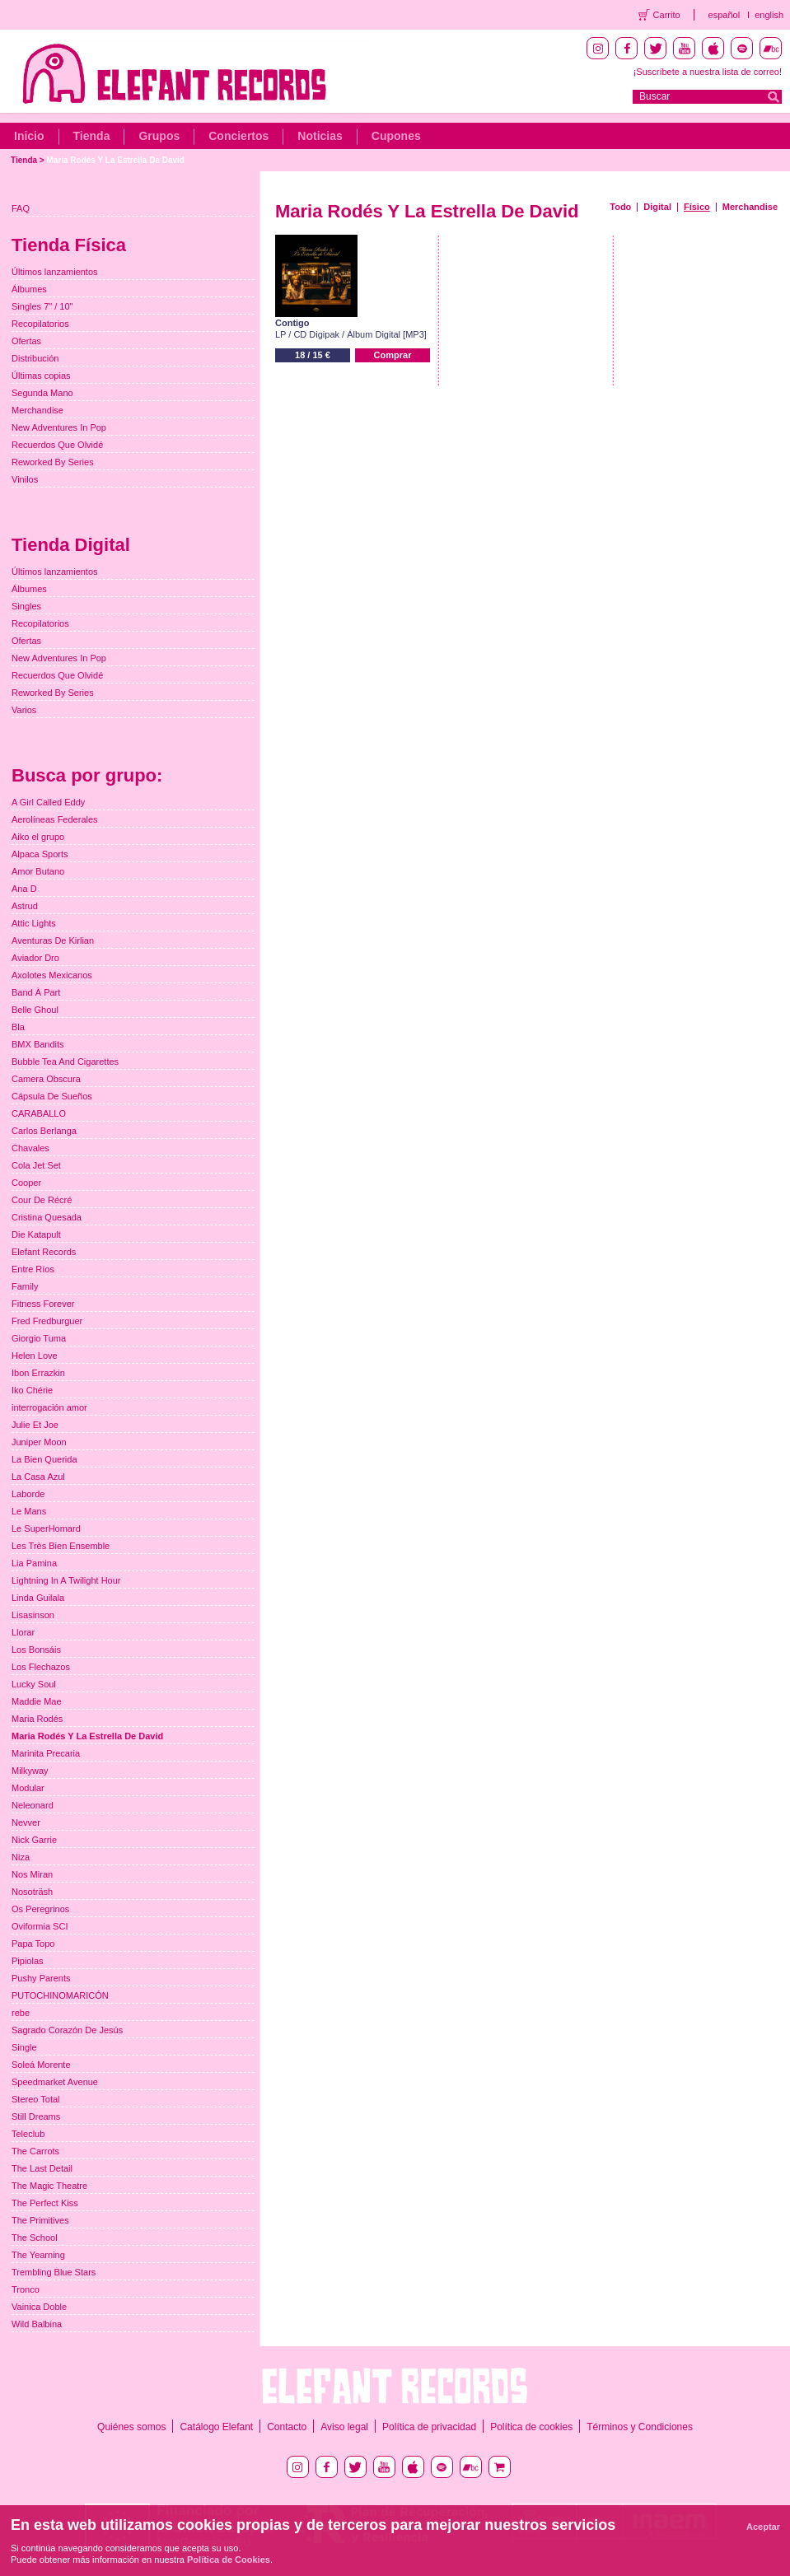 The image size is (790, 2576). I want to click on Speedmarket Avenue, so click(55, 2082).